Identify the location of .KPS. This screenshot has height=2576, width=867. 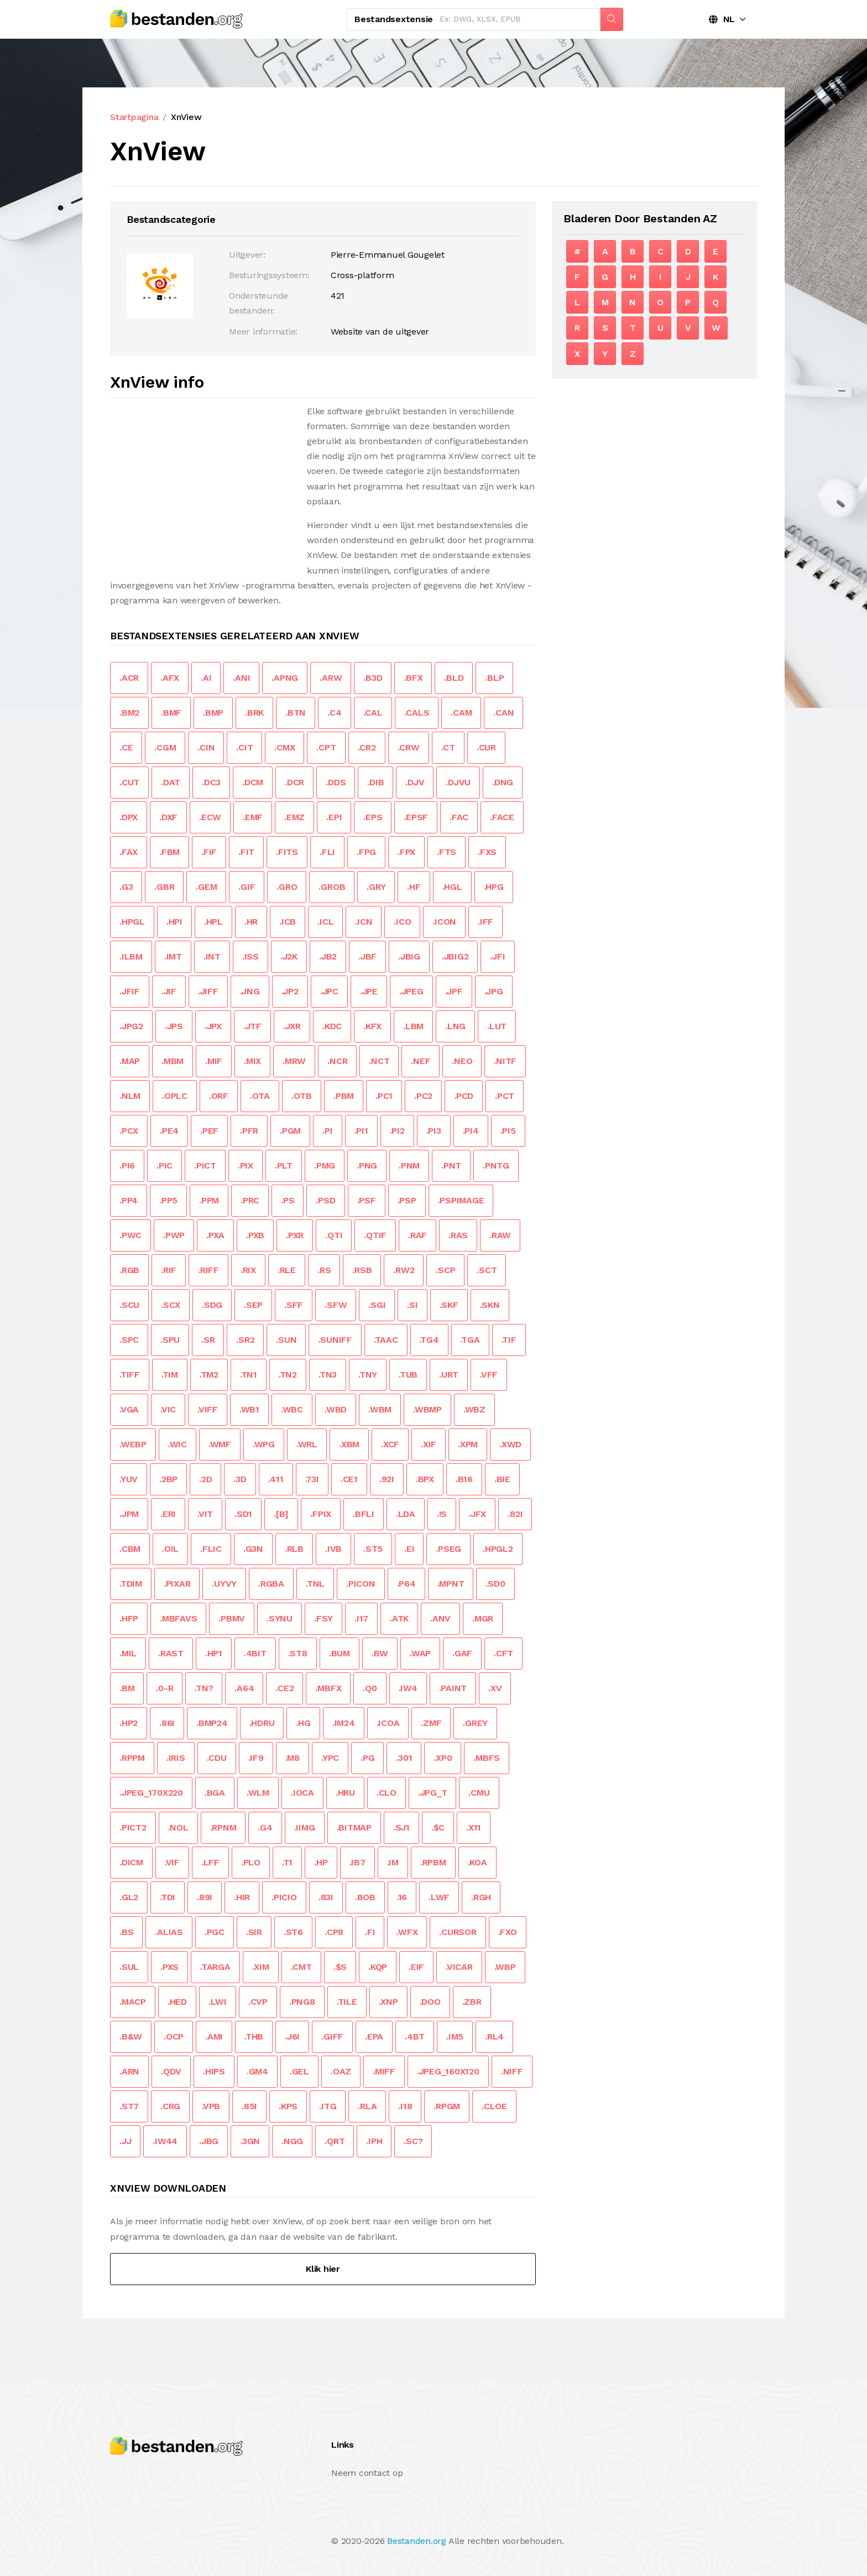
(288, 2106).